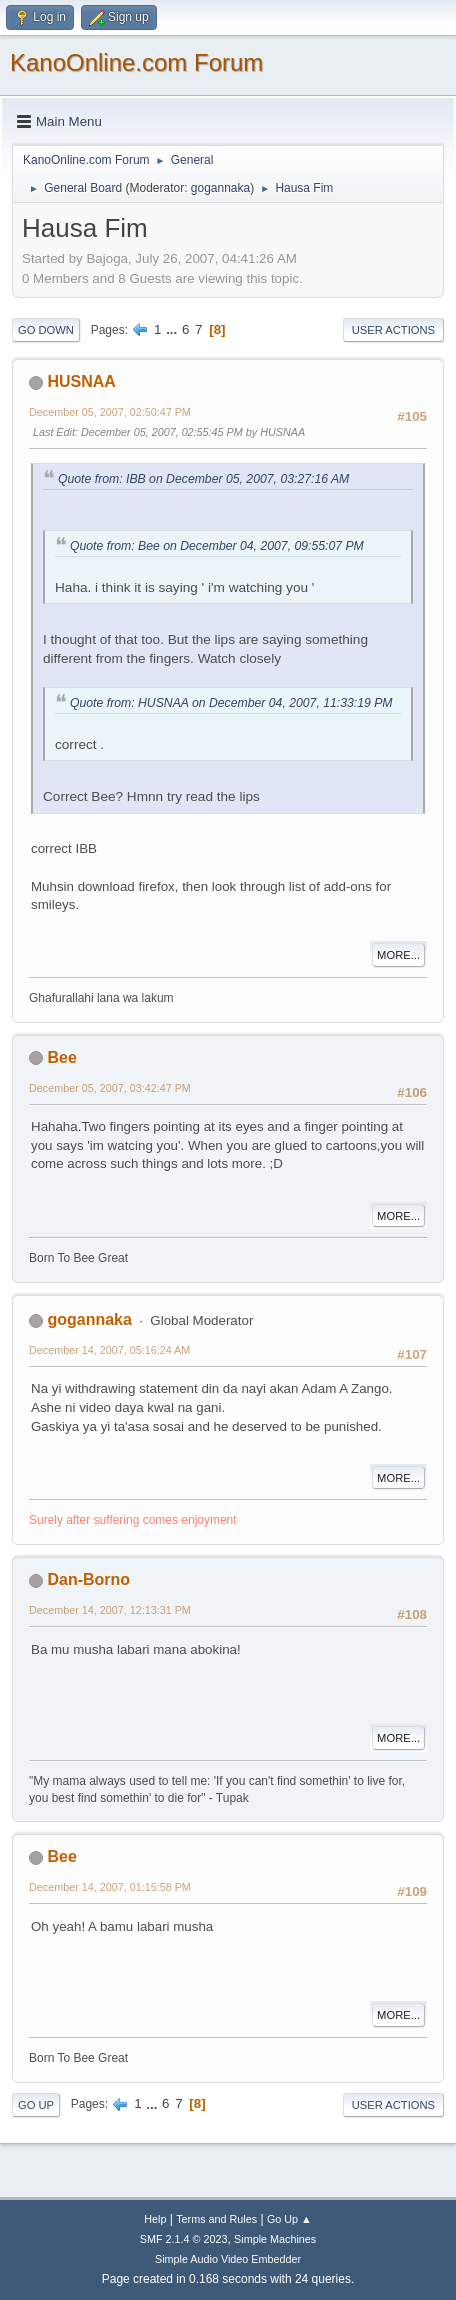 This screenshot has width=456, height=2300. I want to click on Go Down, so click(46, 330).